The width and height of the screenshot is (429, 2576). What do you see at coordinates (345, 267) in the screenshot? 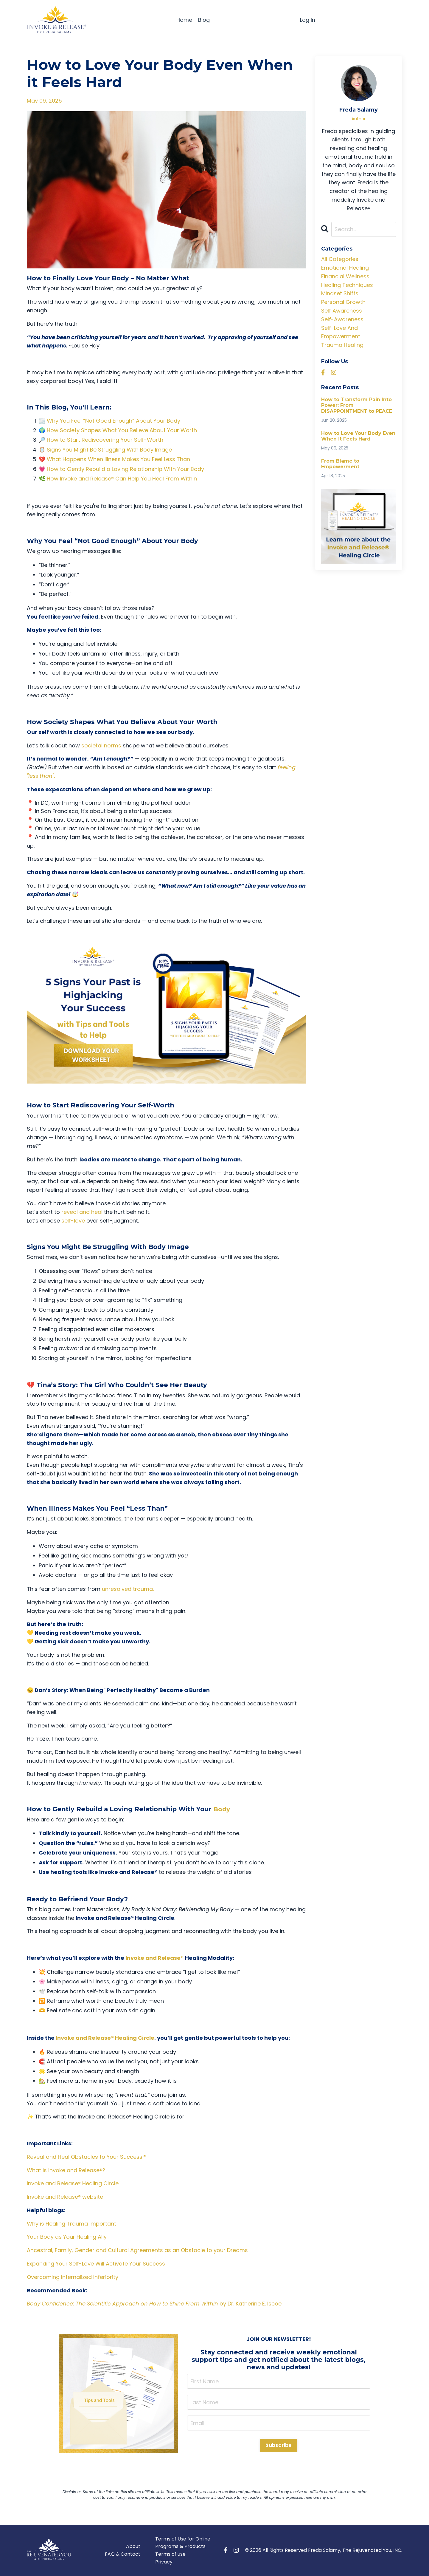
I see `emotional healing` at bounding box center [345, 267].